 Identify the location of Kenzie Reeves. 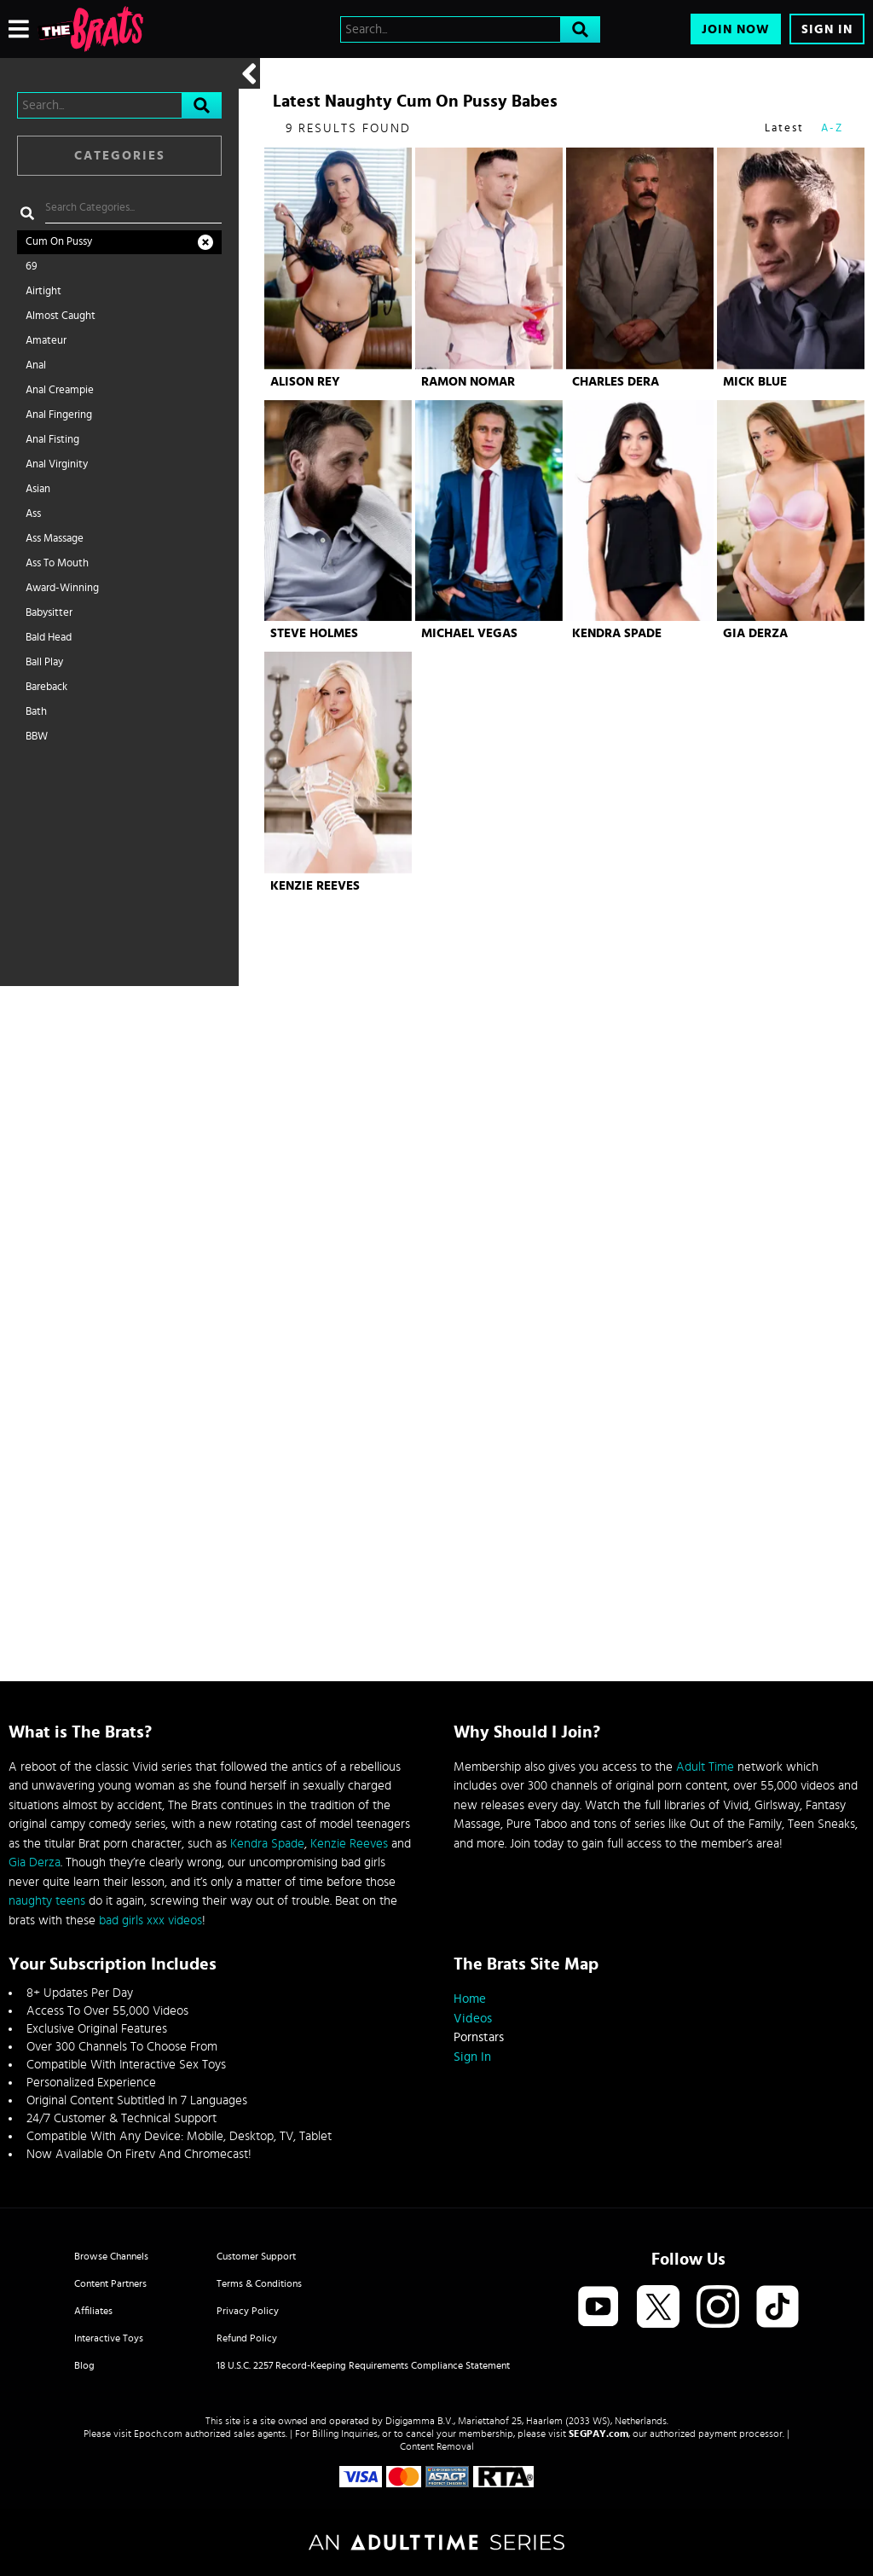
(315, 885).